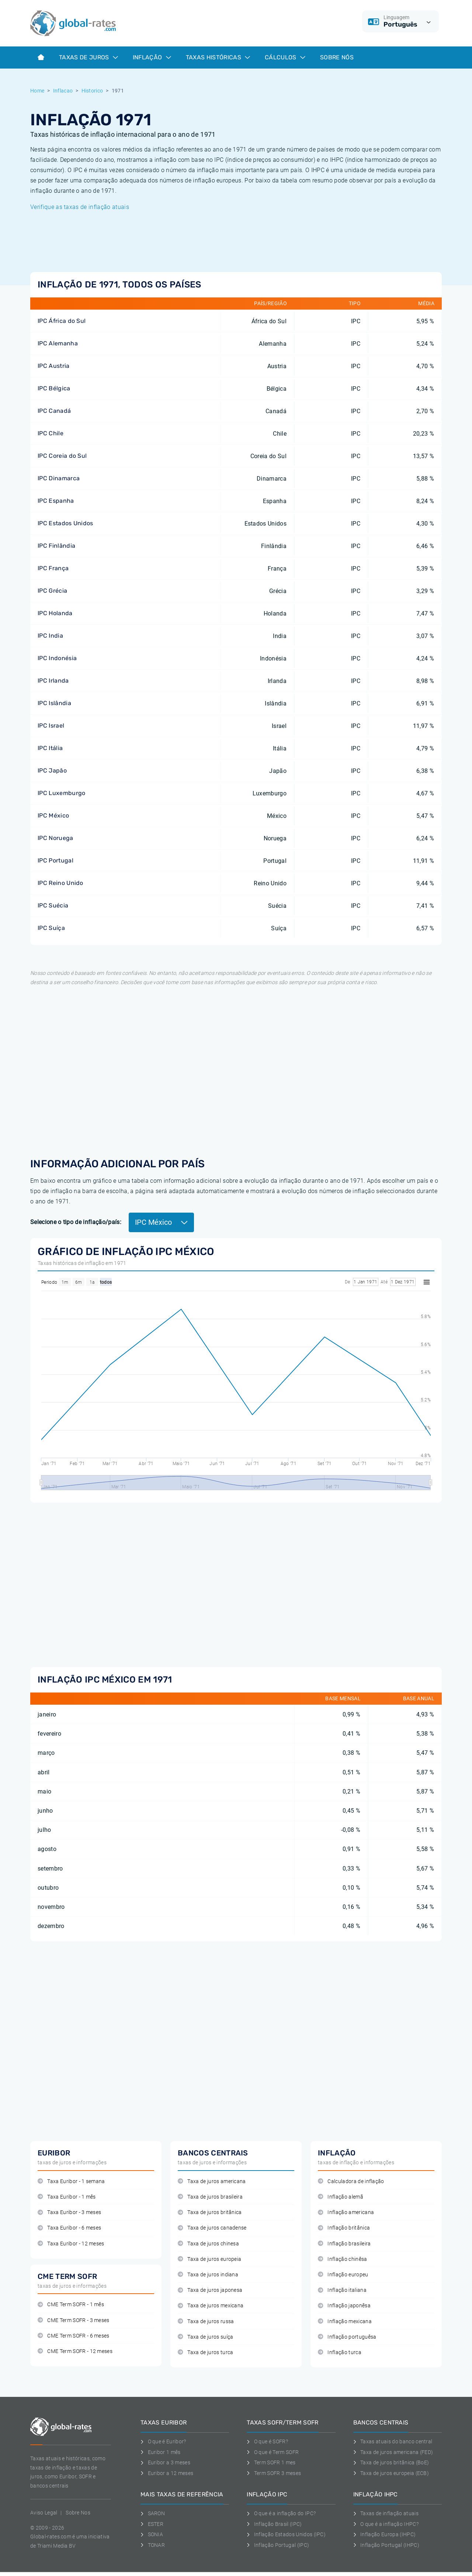  I want to click on IPC Coreia do Sul, so click(62, 455).